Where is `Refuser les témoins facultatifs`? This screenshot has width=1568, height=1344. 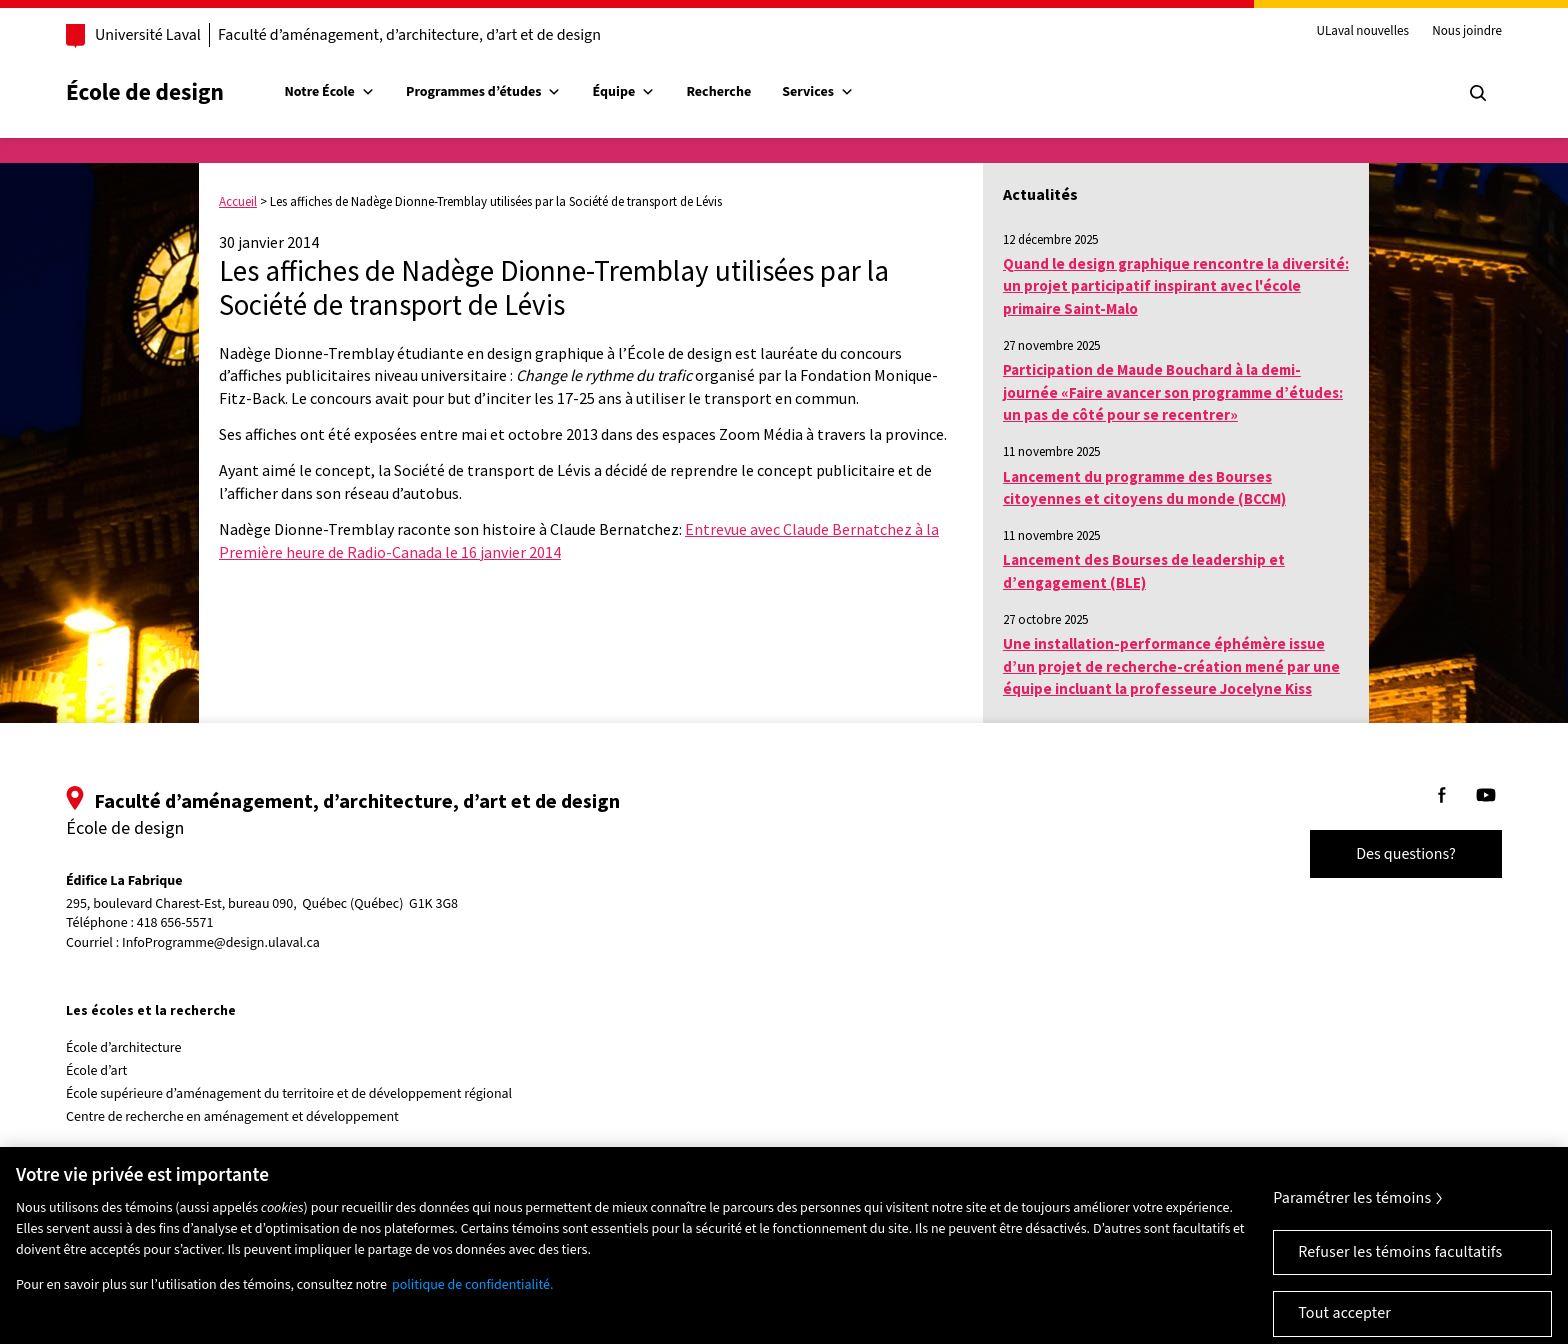 Refuser les témoins facultatifs is located at coordinates (1400, 1270).